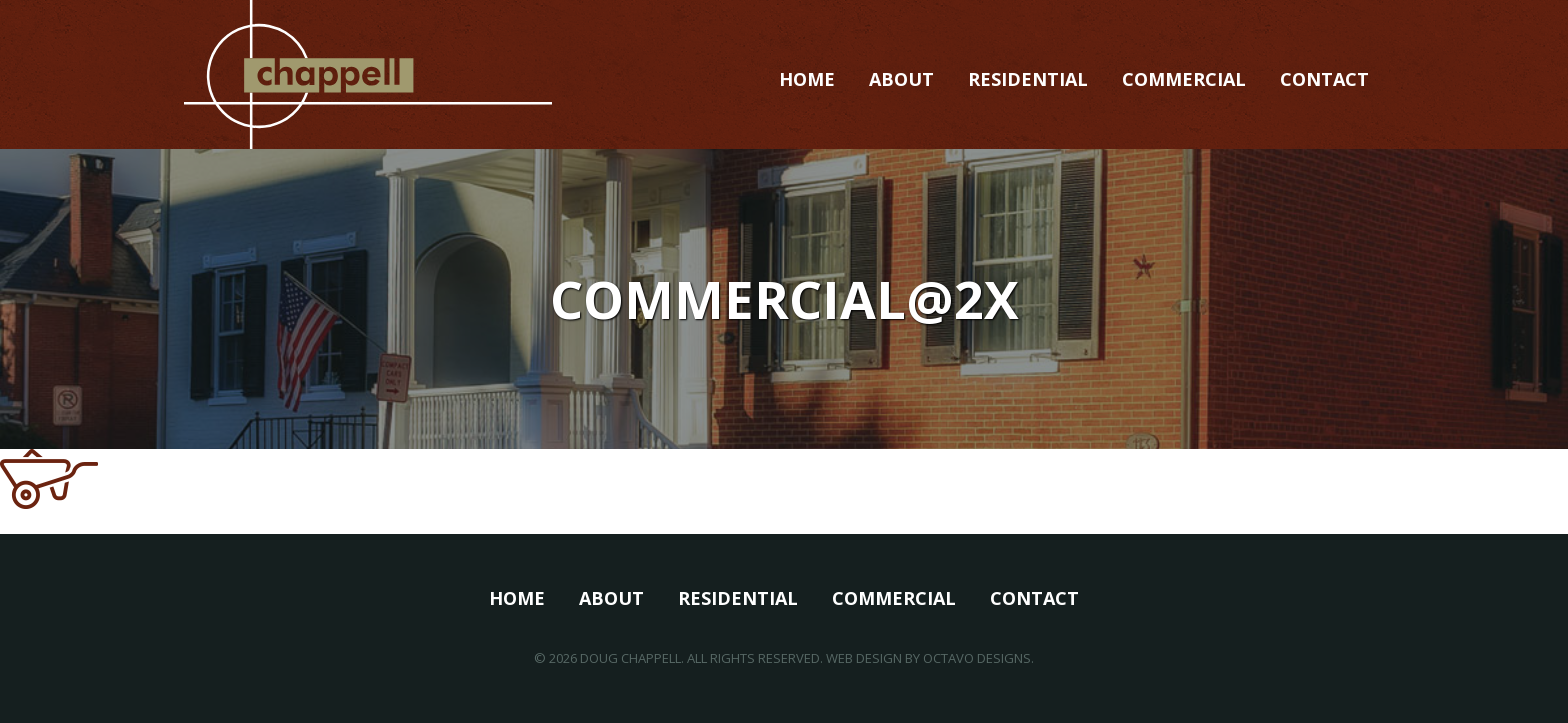 The width and height of the screenshot is (1568, 723). Describe the element at coordinates (1324, 79) in the screenshot. I see `Contact` at that location.